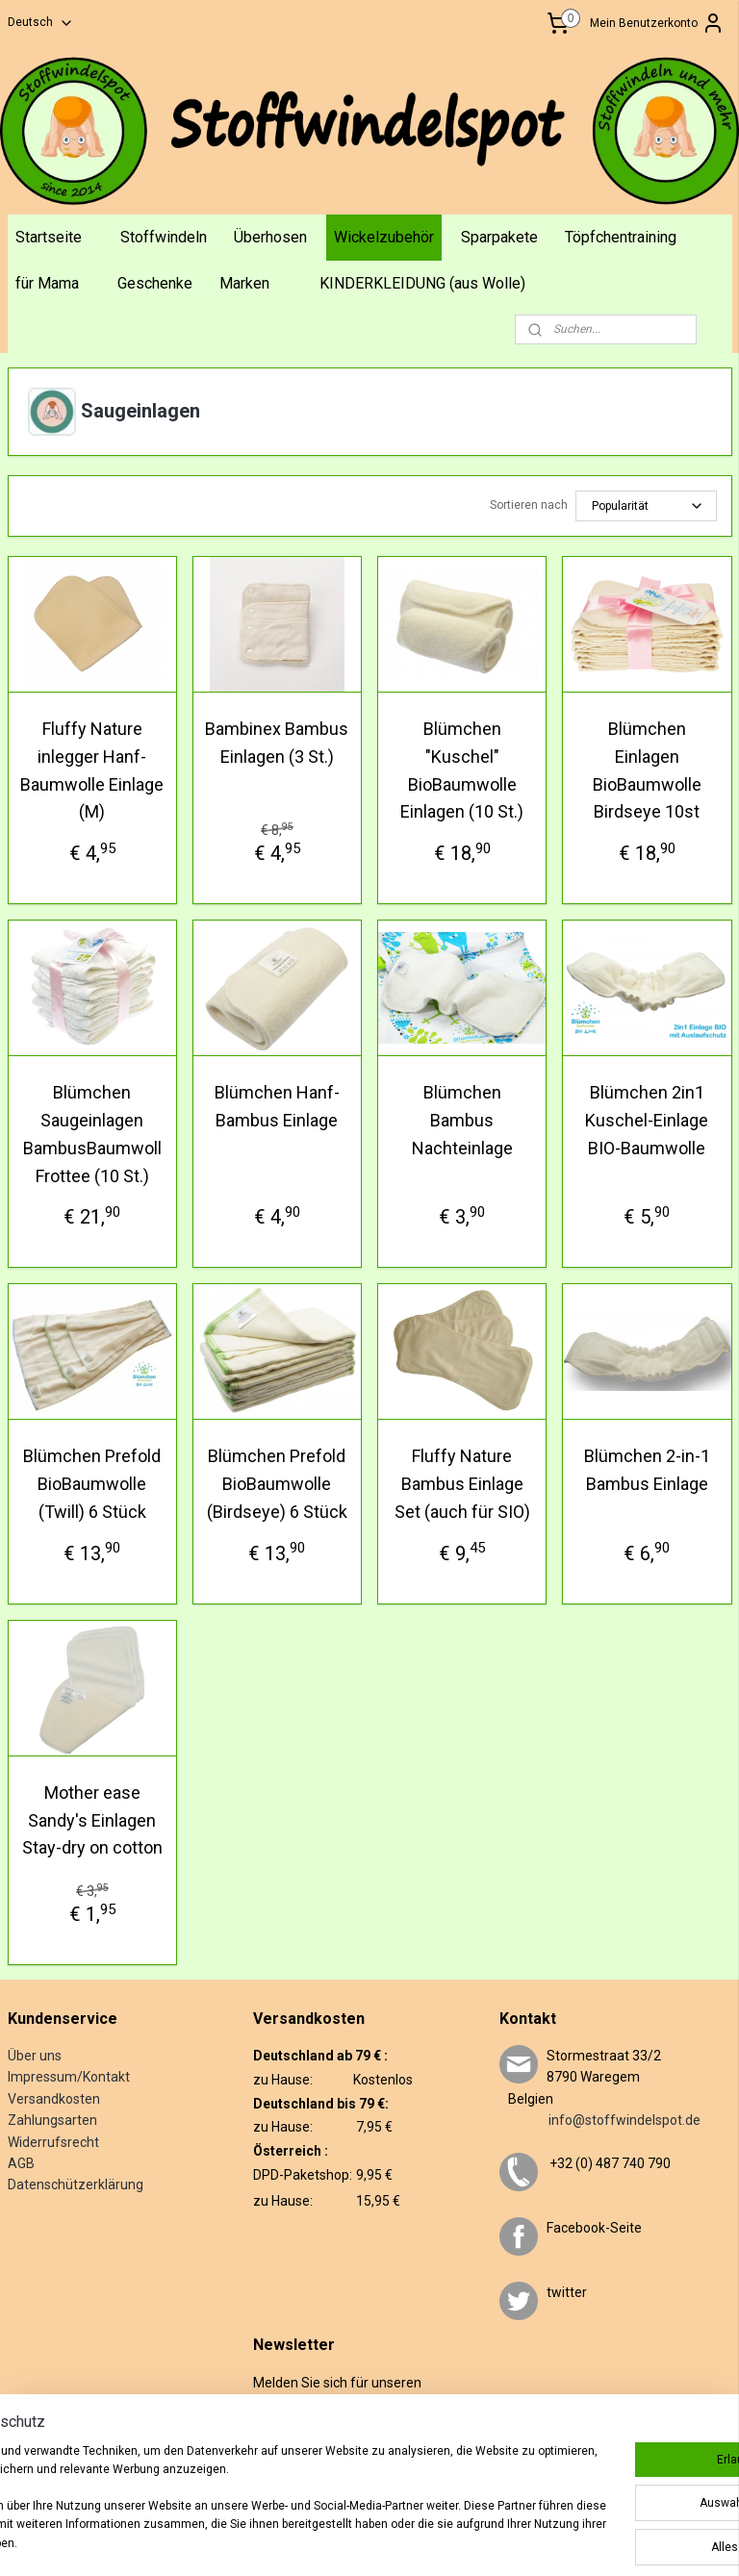  What do you see at coordinates (244, 283) in the screenshot?
I see `Marken` at bounding box center [244, 283].